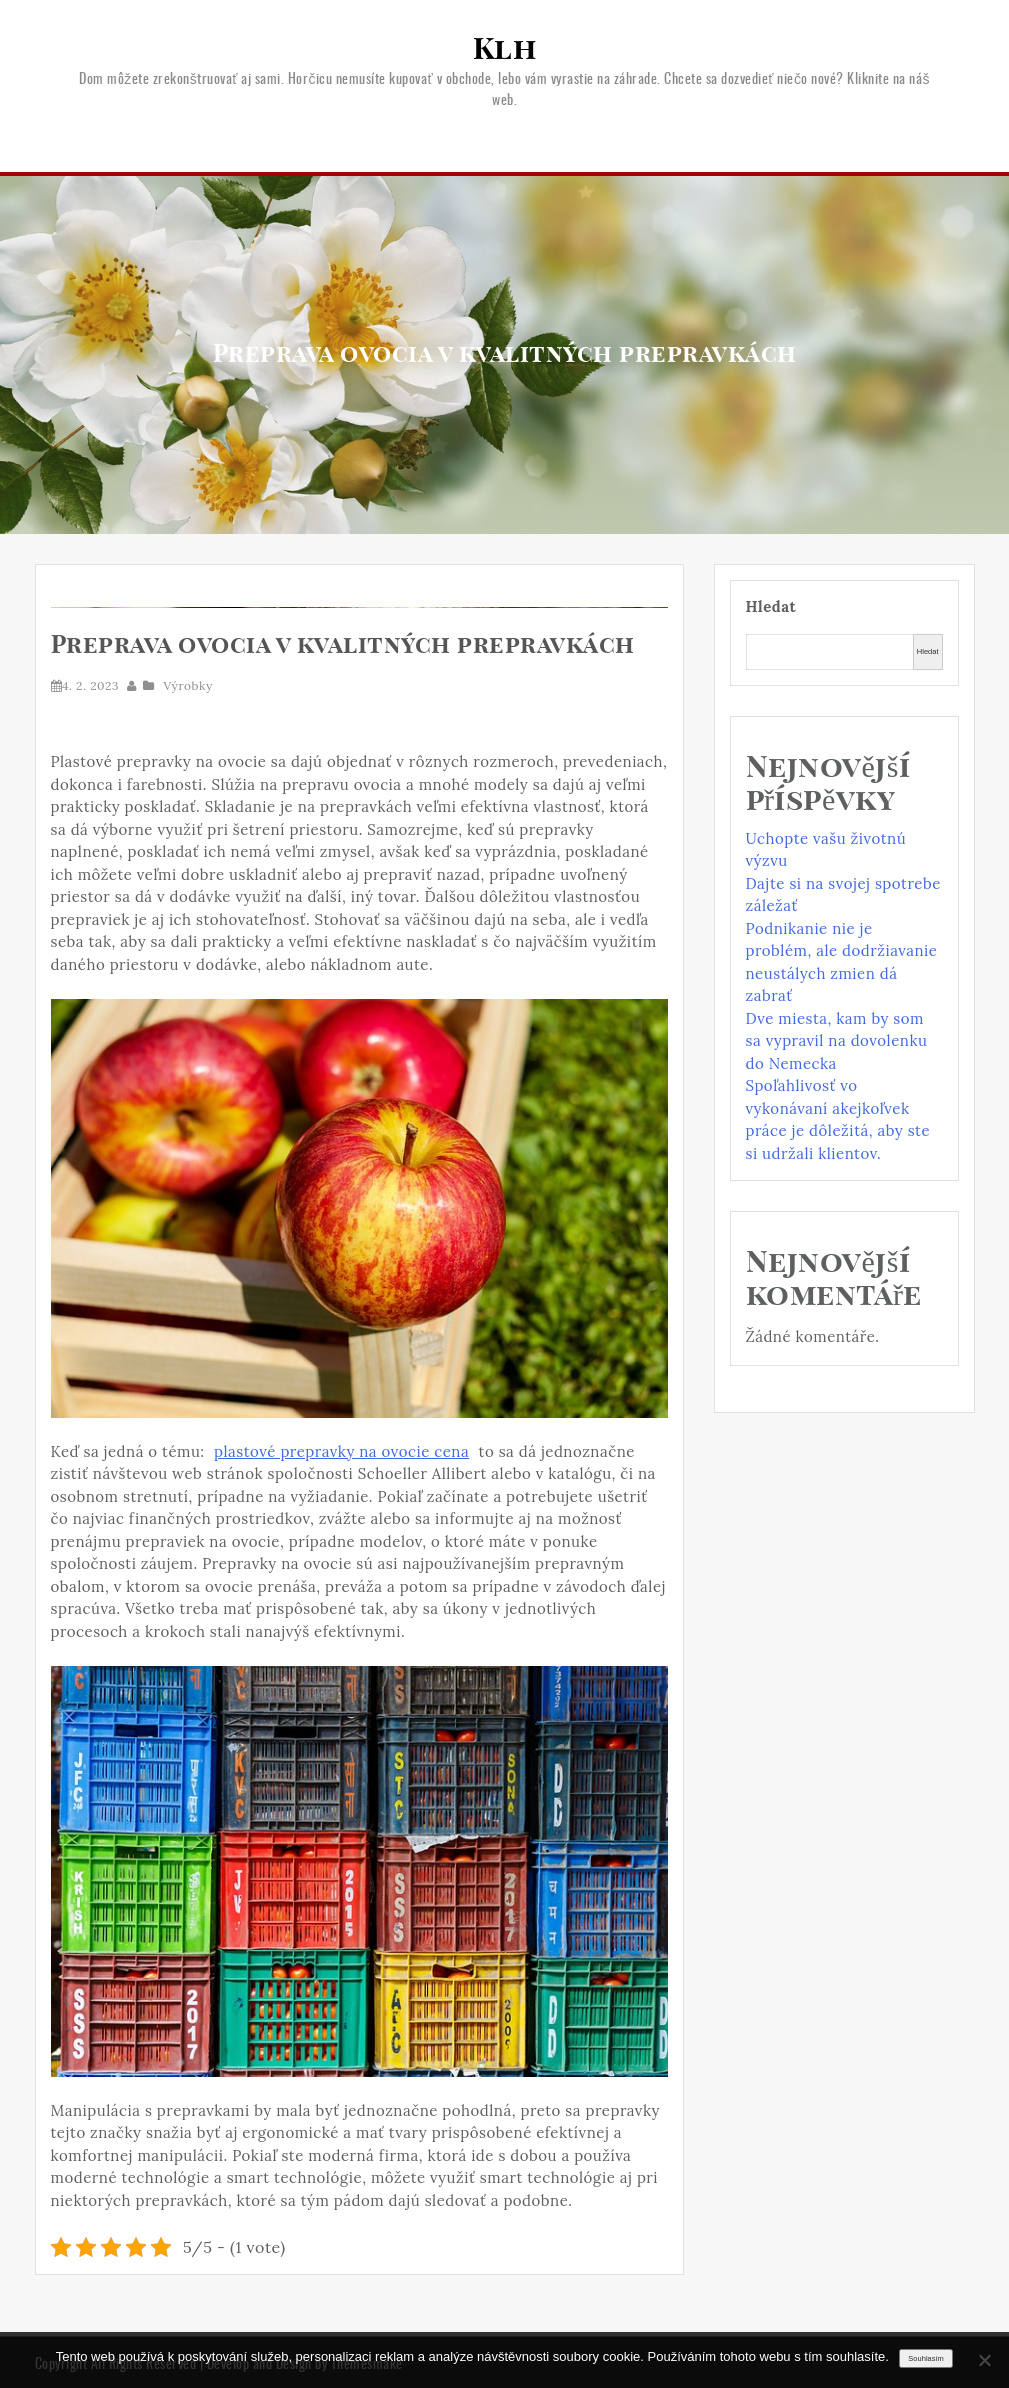  I want to click on Klh, so click(505, 50).